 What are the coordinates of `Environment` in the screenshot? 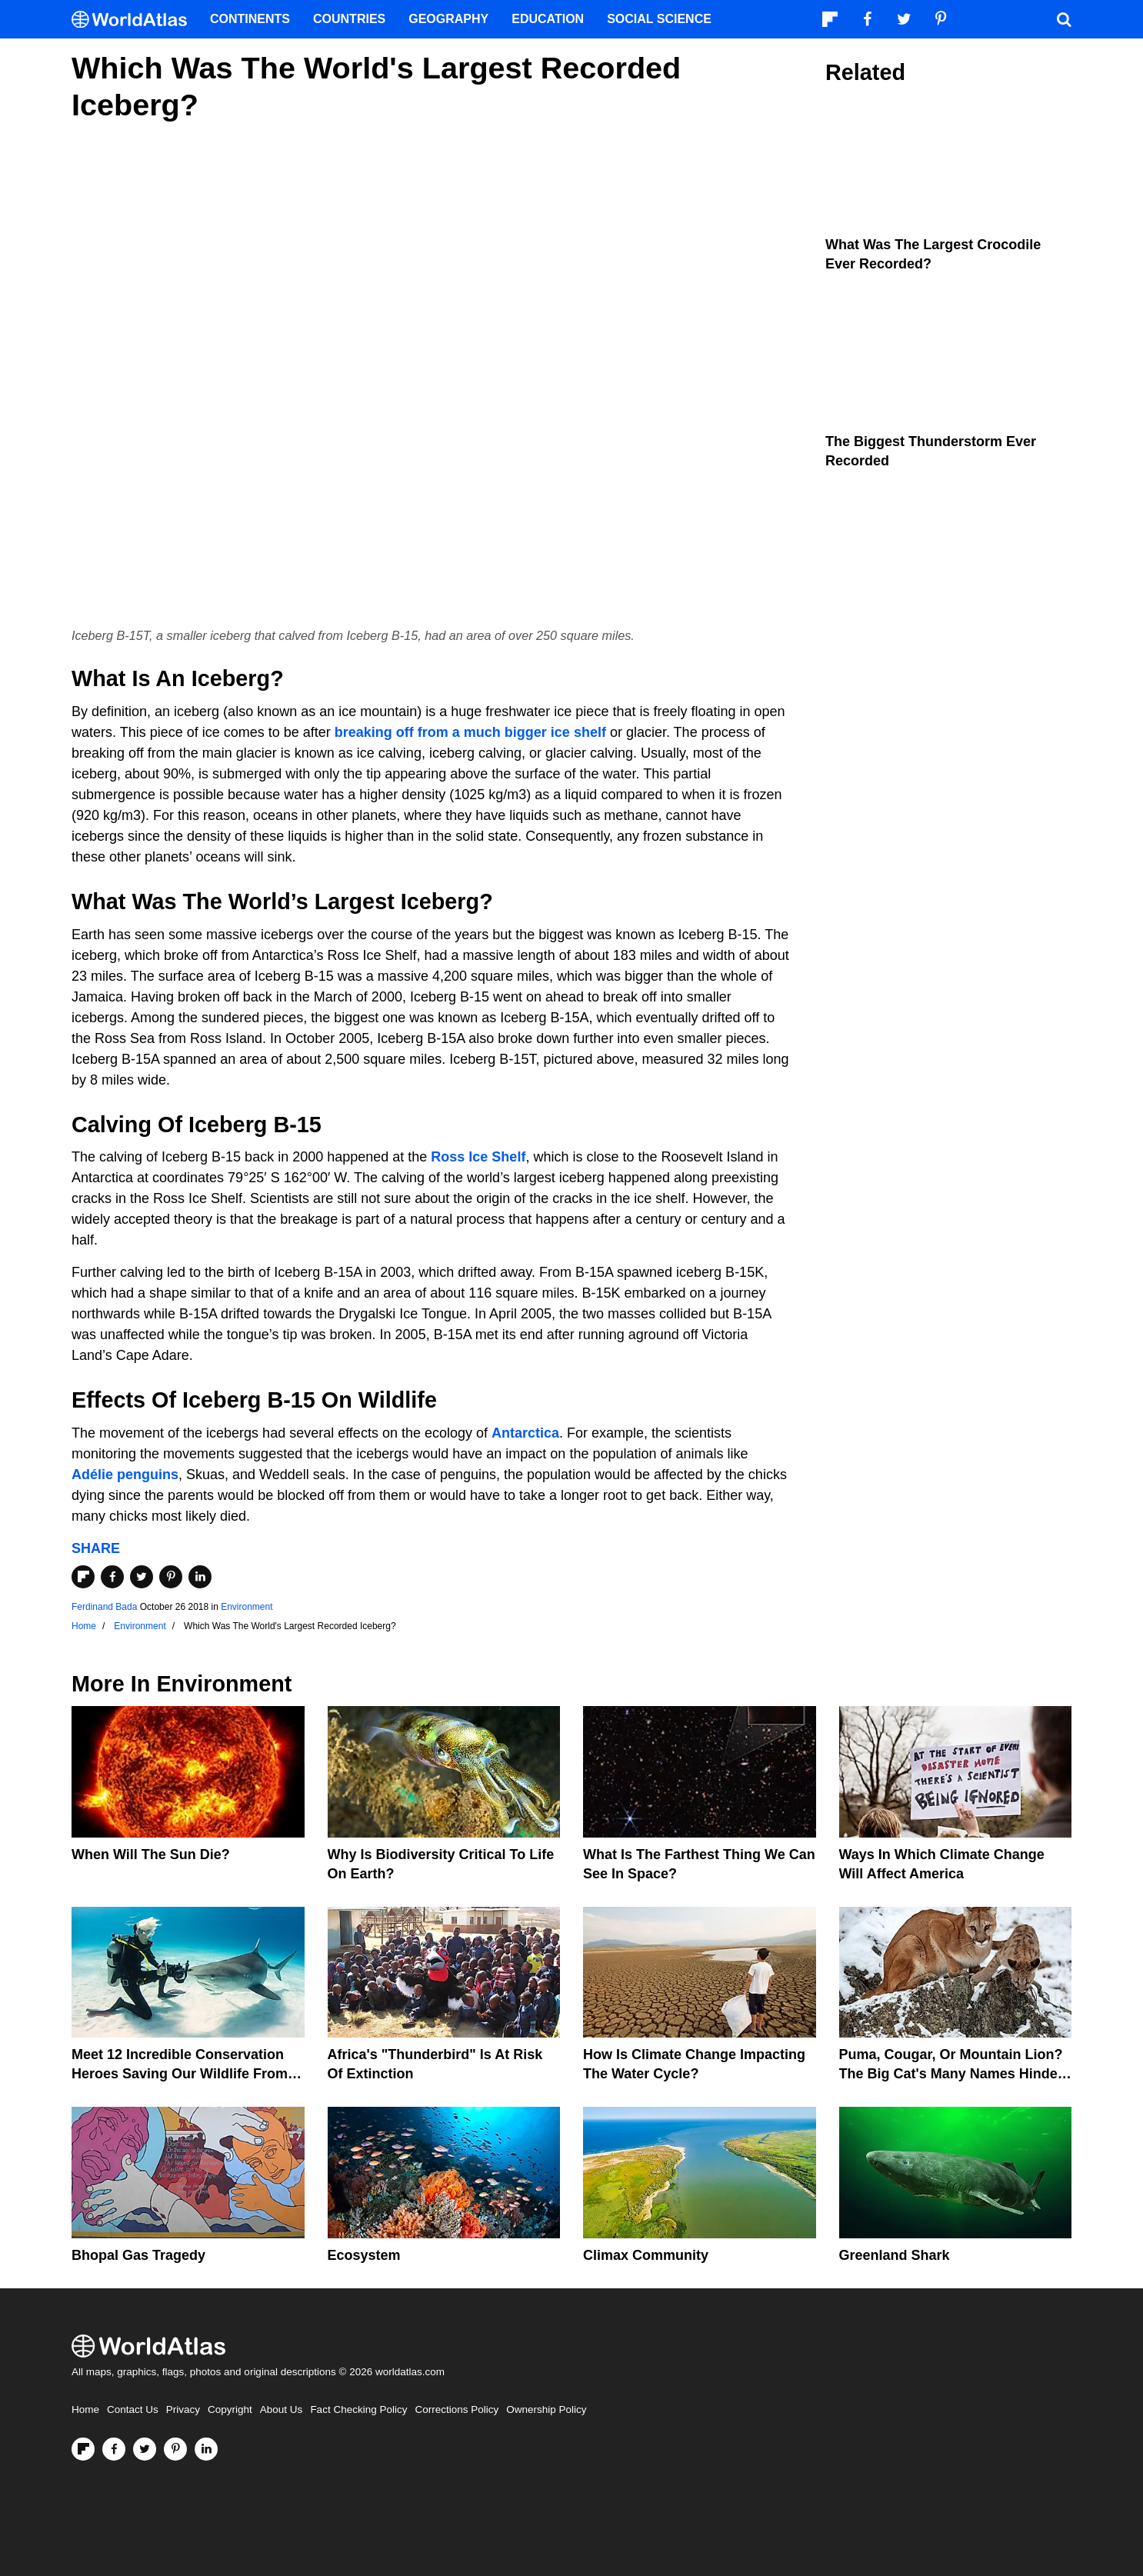 It's located at (246, 1606).